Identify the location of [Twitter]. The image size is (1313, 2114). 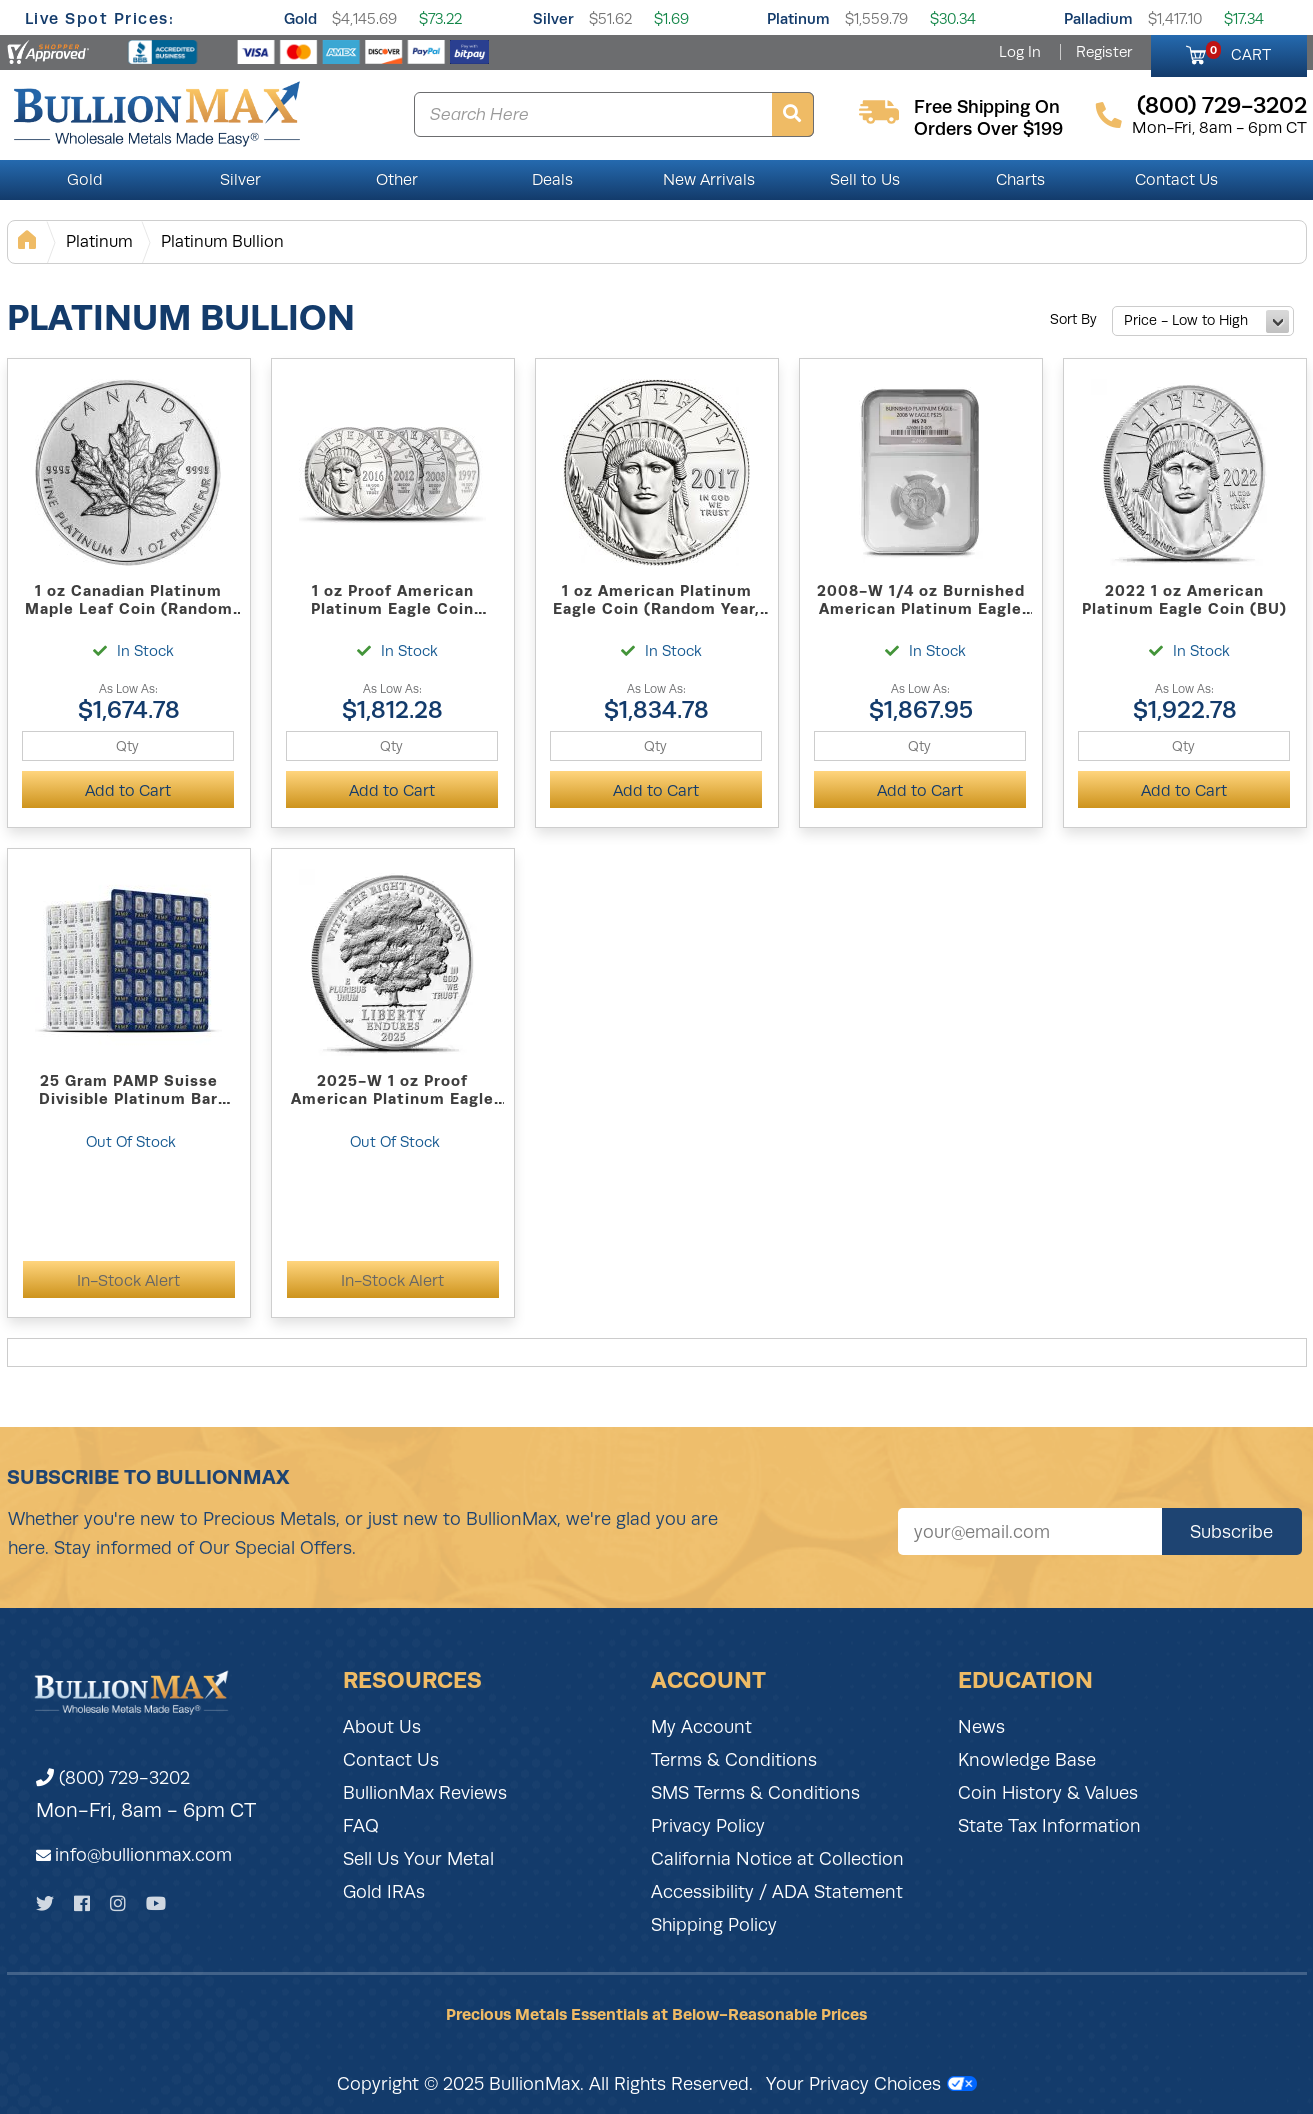
(45, 1903).